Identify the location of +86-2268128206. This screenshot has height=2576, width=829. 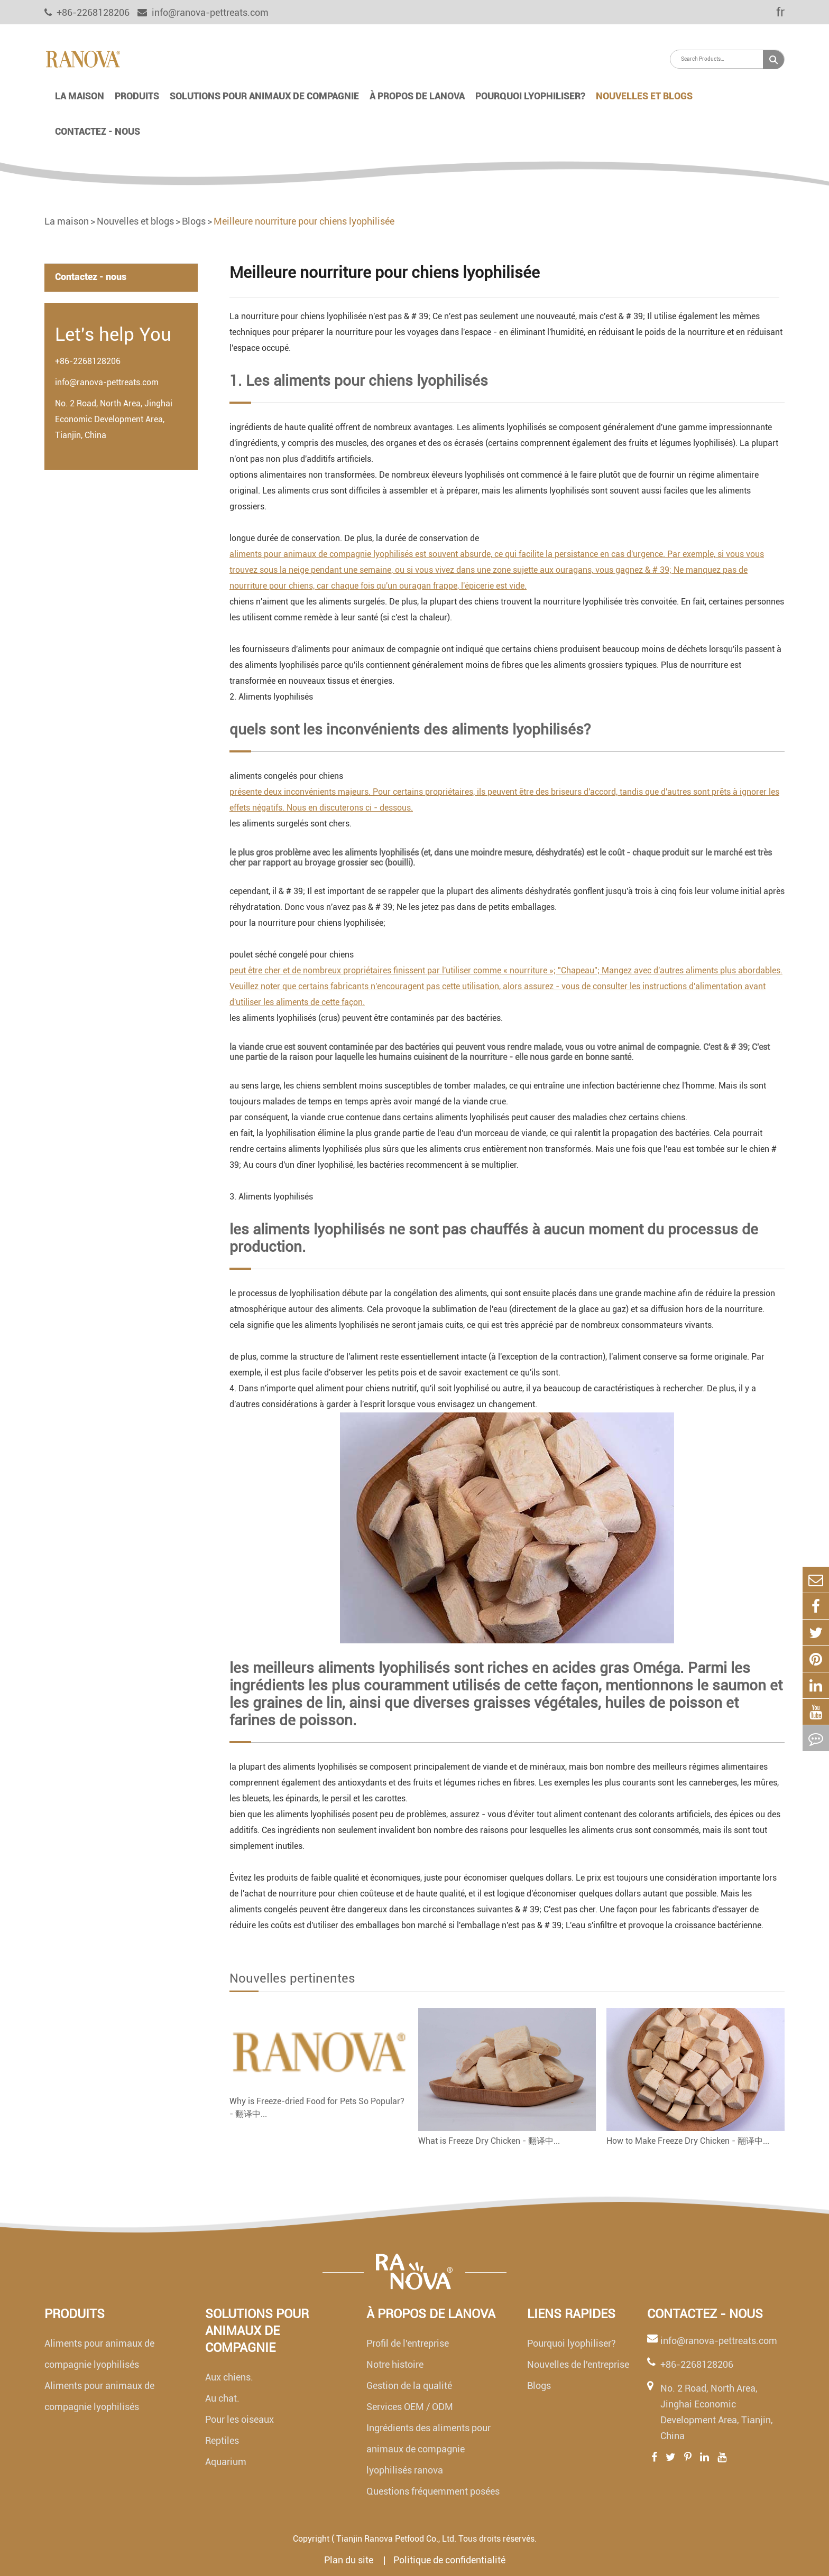
(88, 361).